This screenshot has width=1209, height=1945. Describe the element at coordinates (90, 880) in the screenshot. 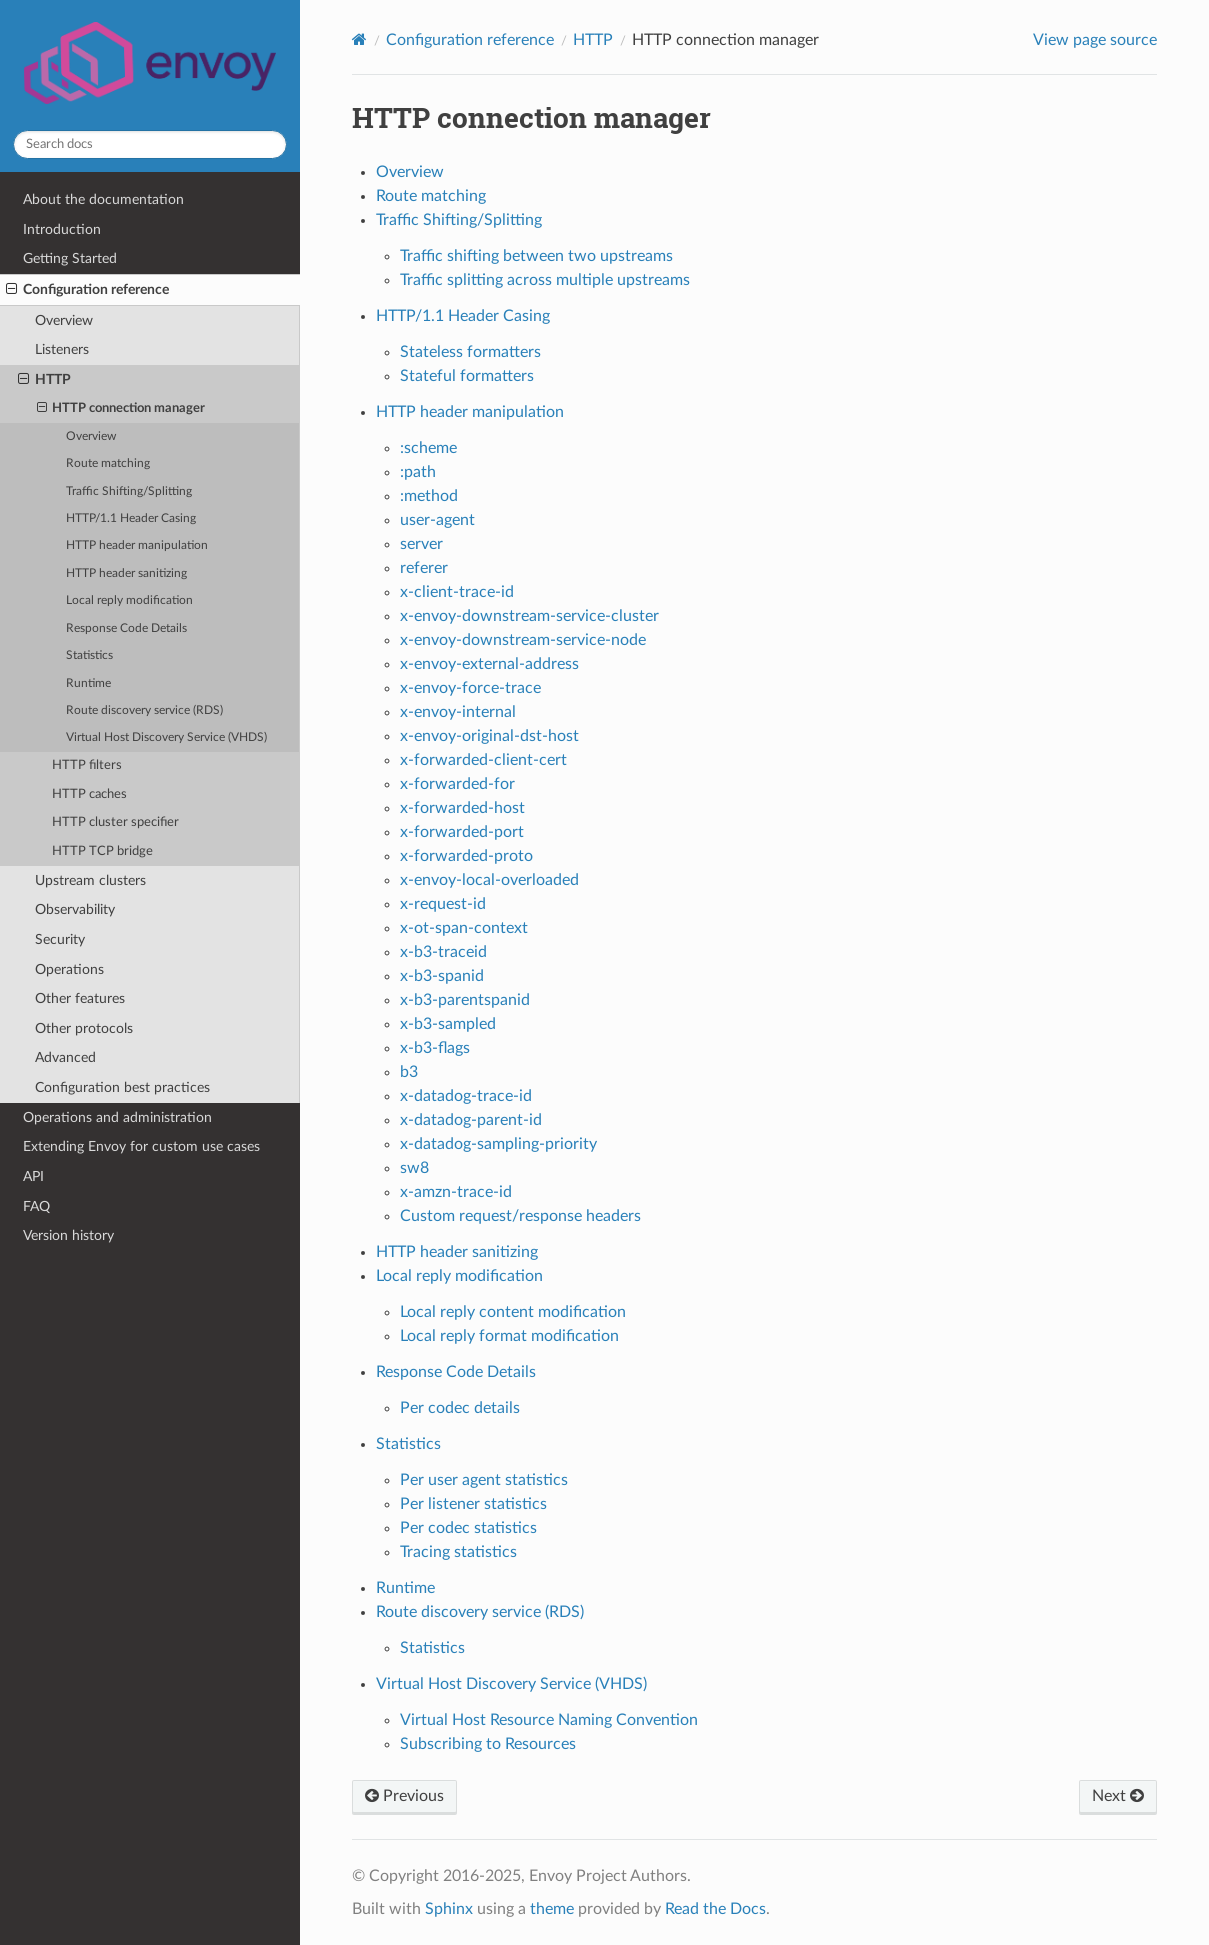

I see `Upstream clusters` at that location.